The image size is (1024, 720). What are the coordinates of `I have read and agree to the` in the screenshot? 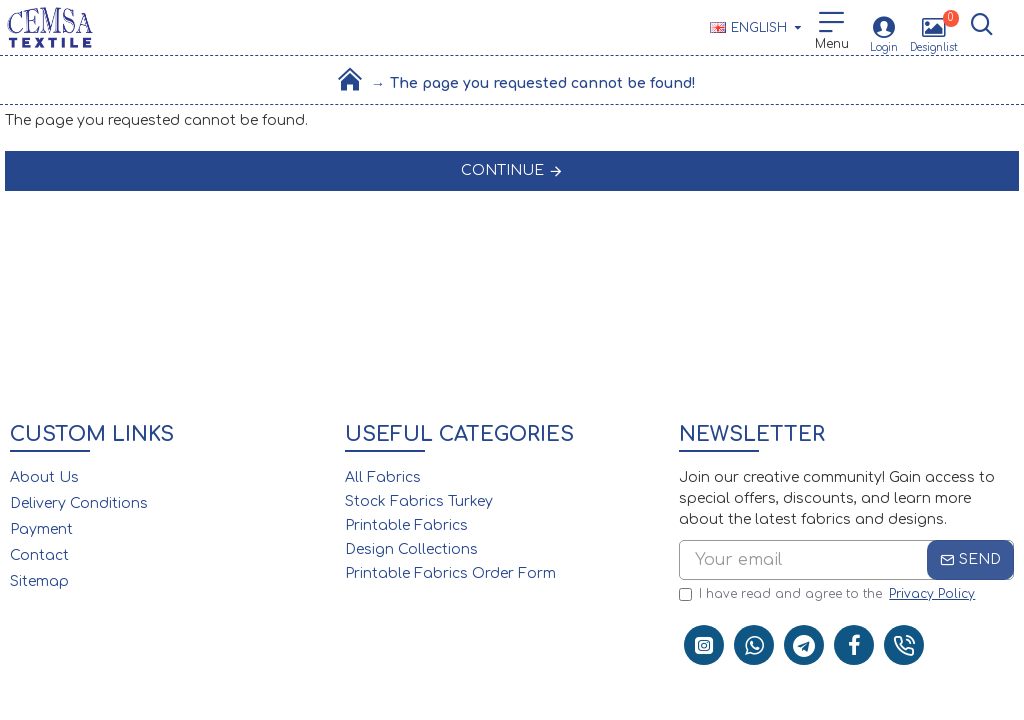 It's located at (828, 594).